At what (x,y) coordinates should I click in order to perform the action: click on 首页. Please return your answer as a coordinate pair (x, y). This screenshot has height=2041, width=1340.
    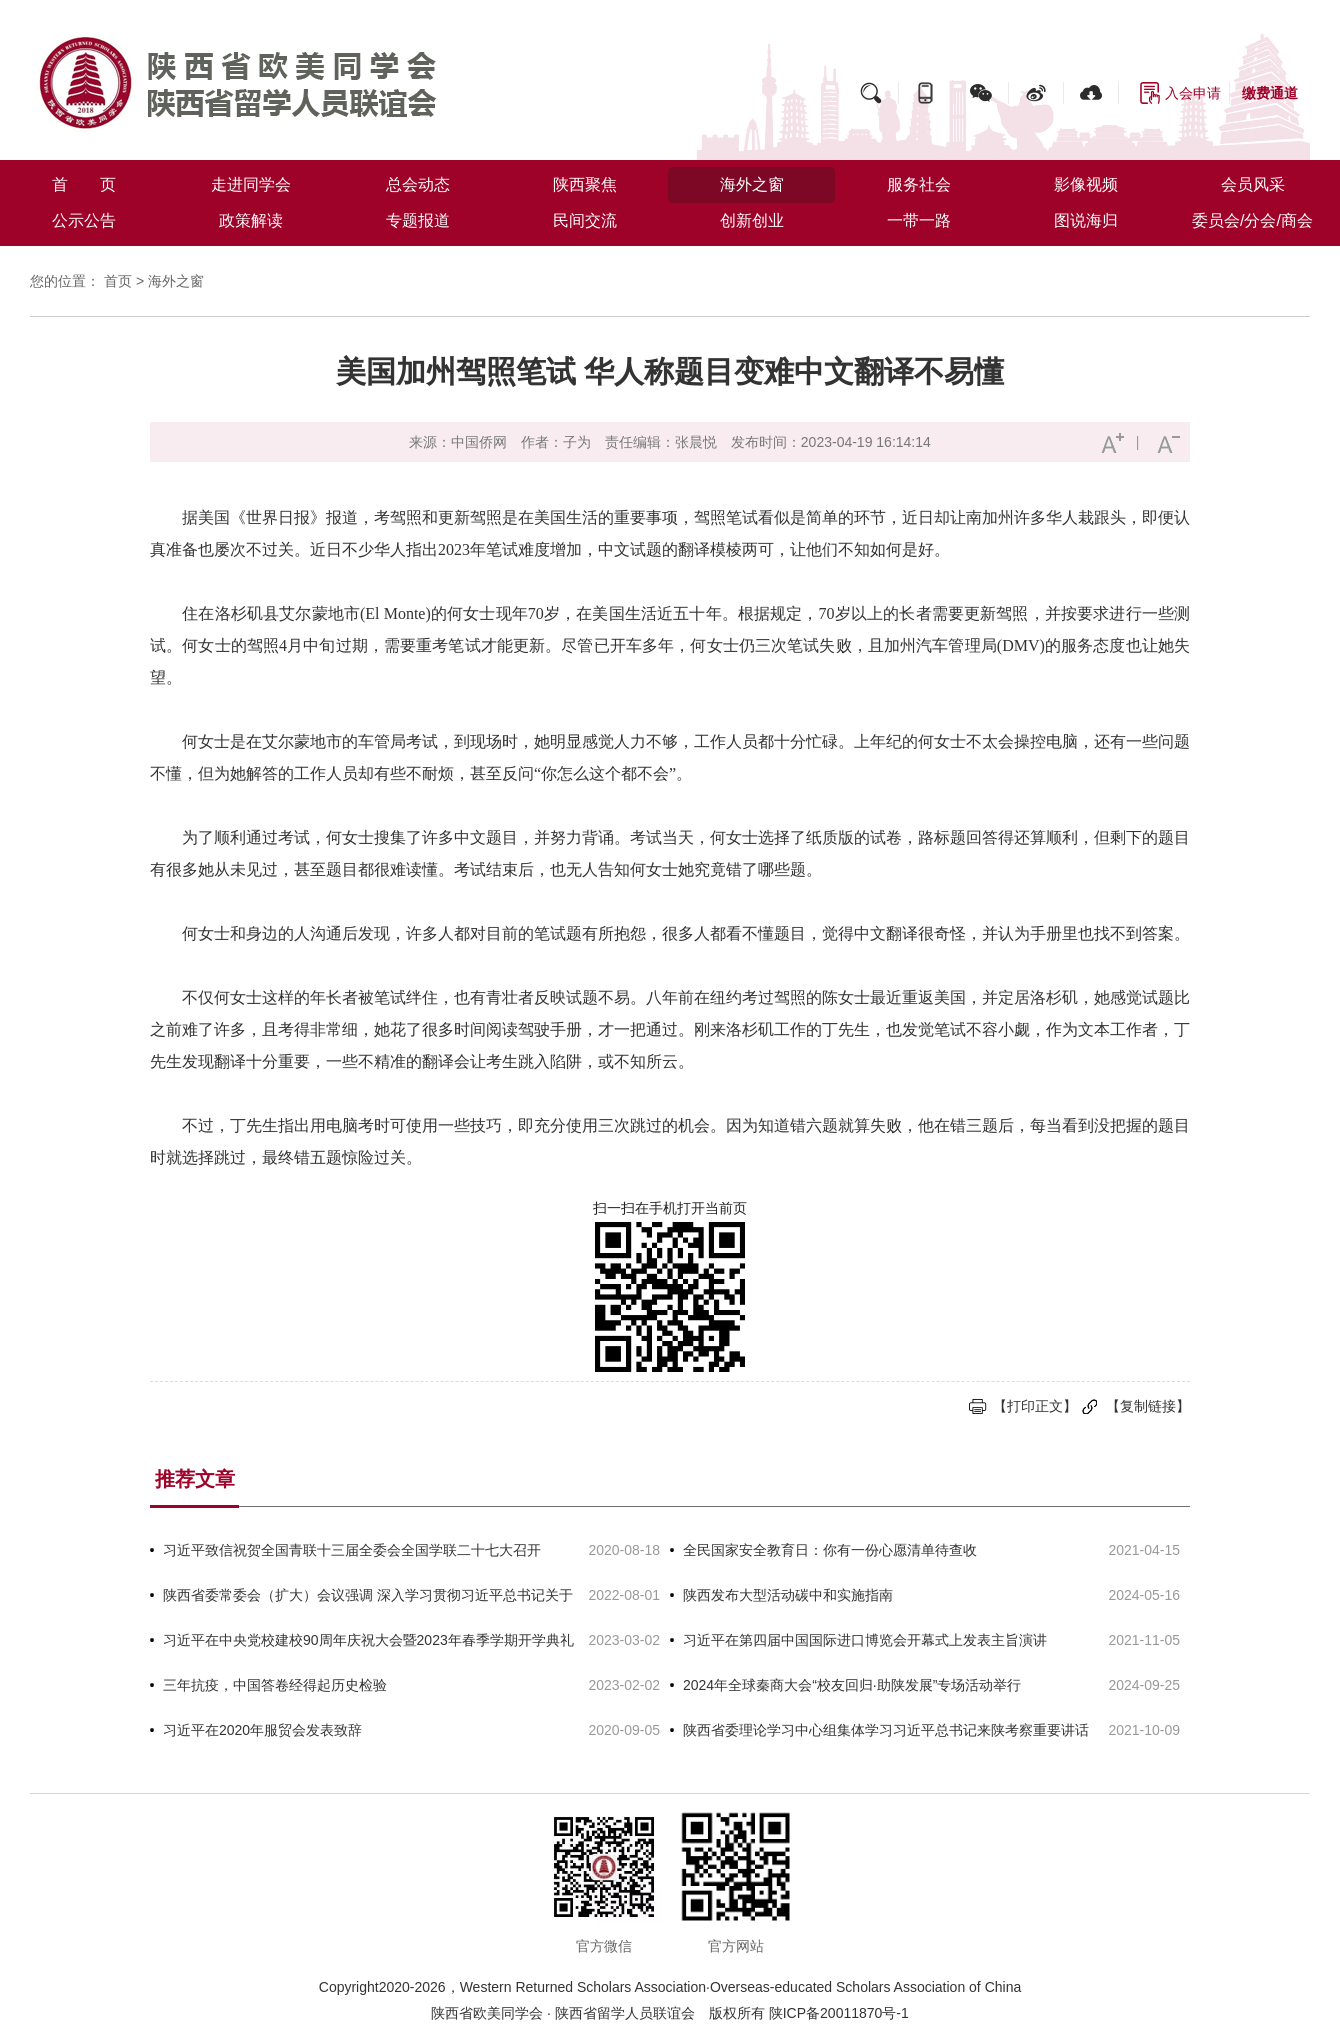
    Looking at the image, I should click on (118, 281).